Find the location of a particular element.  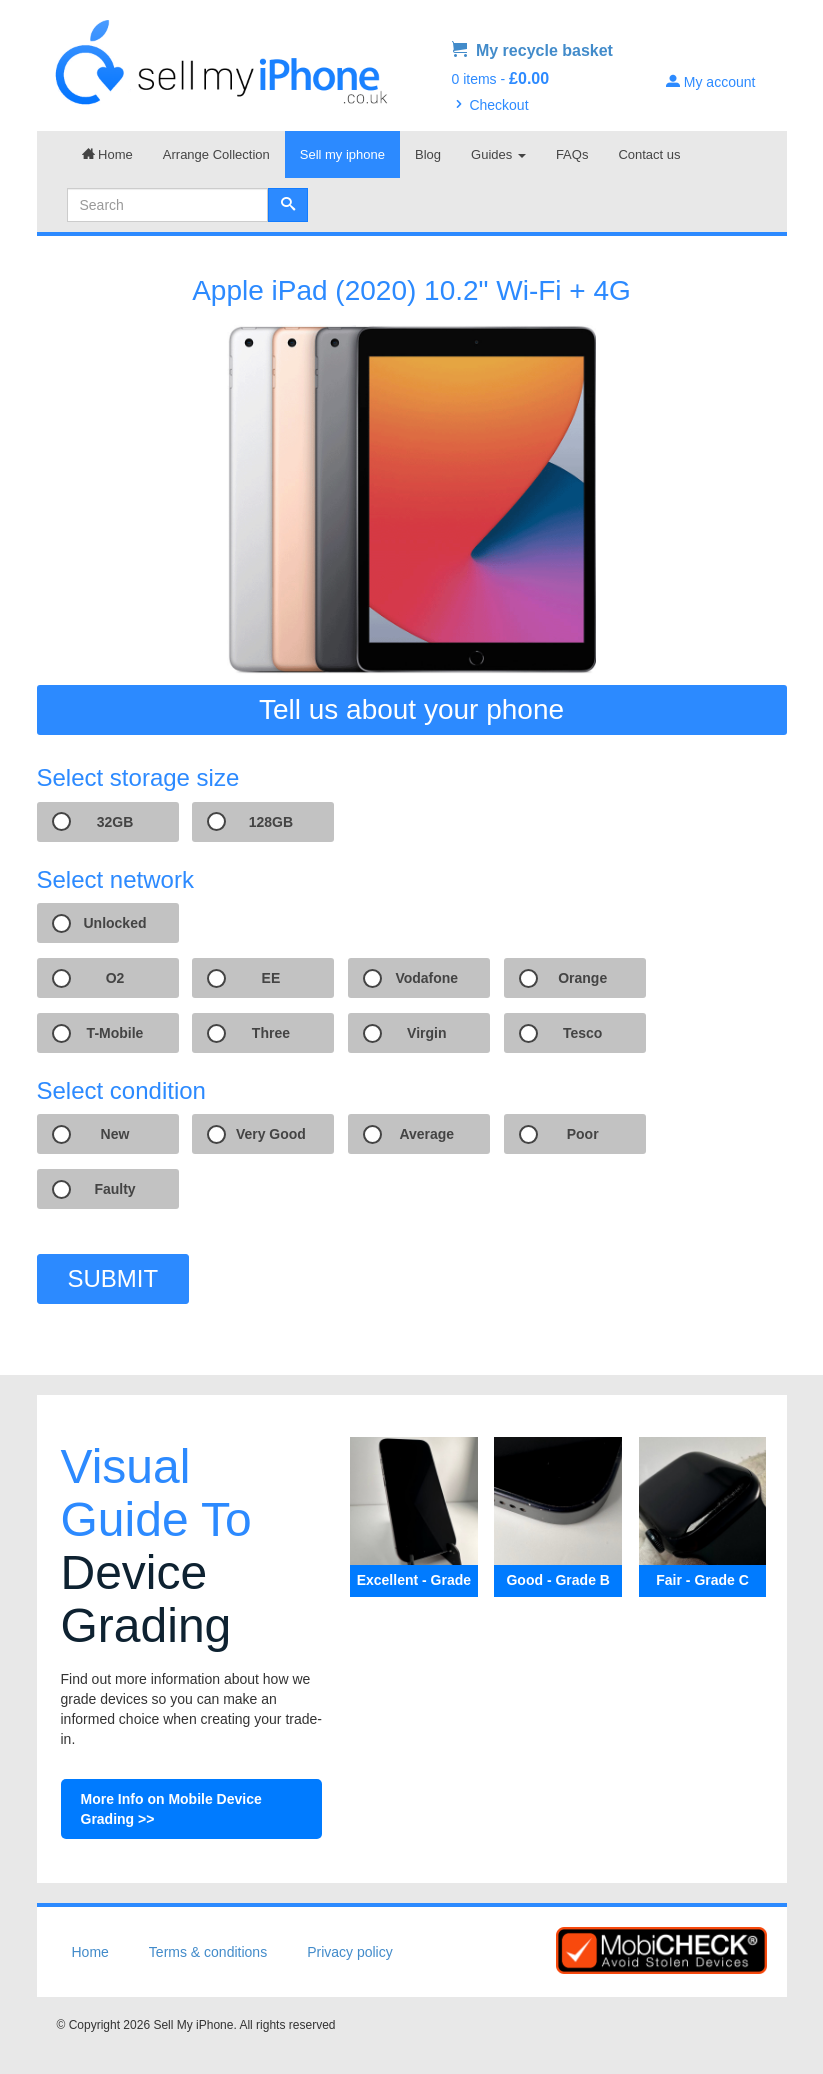

Checkout is located at coordinates (490, 105).